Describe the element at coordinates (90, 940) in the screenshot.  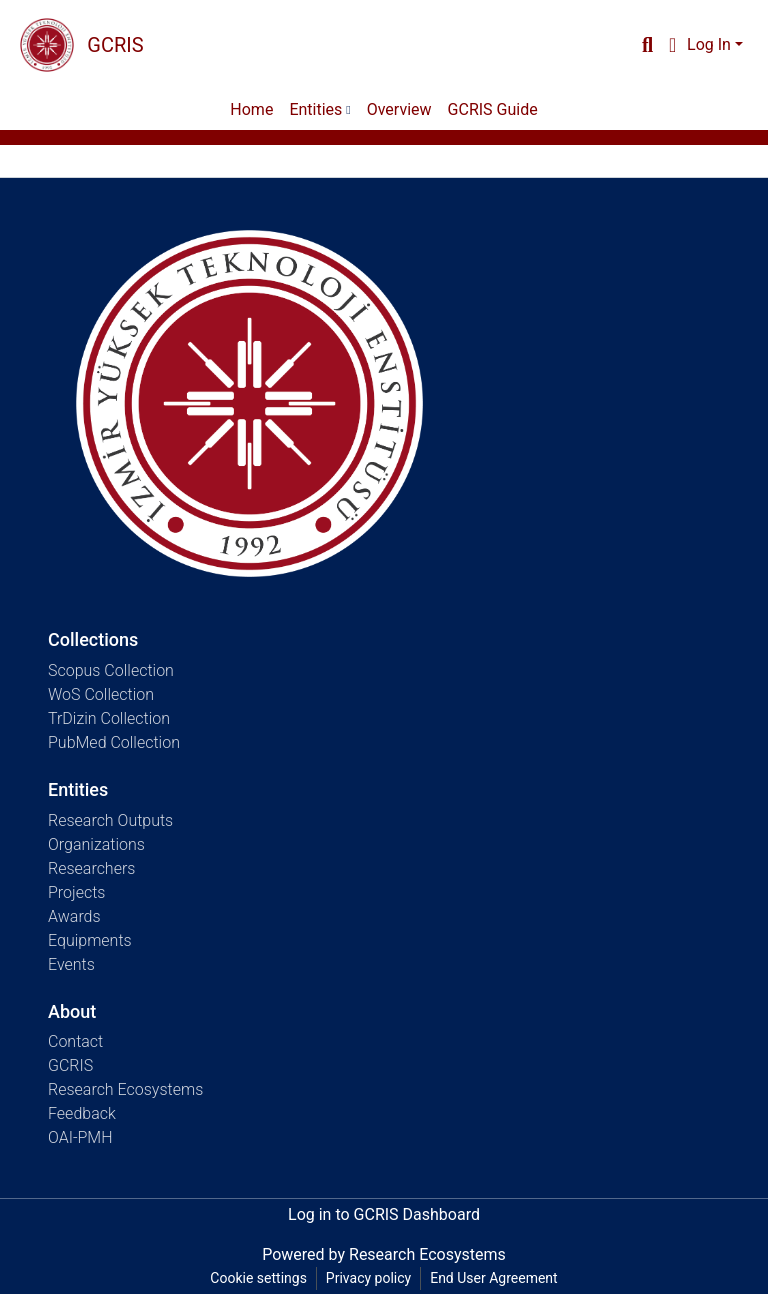
I see `Equipments` at that location.